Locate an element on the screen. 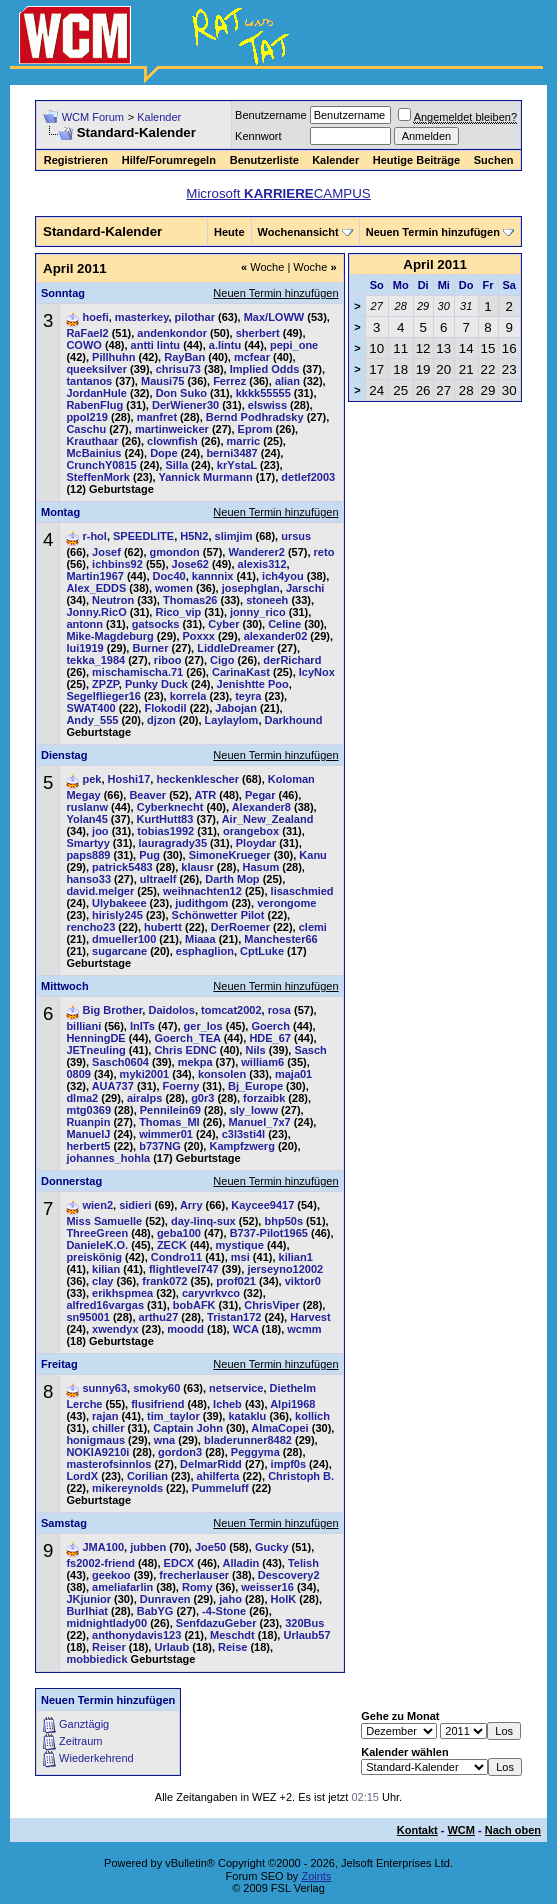  Tristan172 is located at coordinates (234, 1317).